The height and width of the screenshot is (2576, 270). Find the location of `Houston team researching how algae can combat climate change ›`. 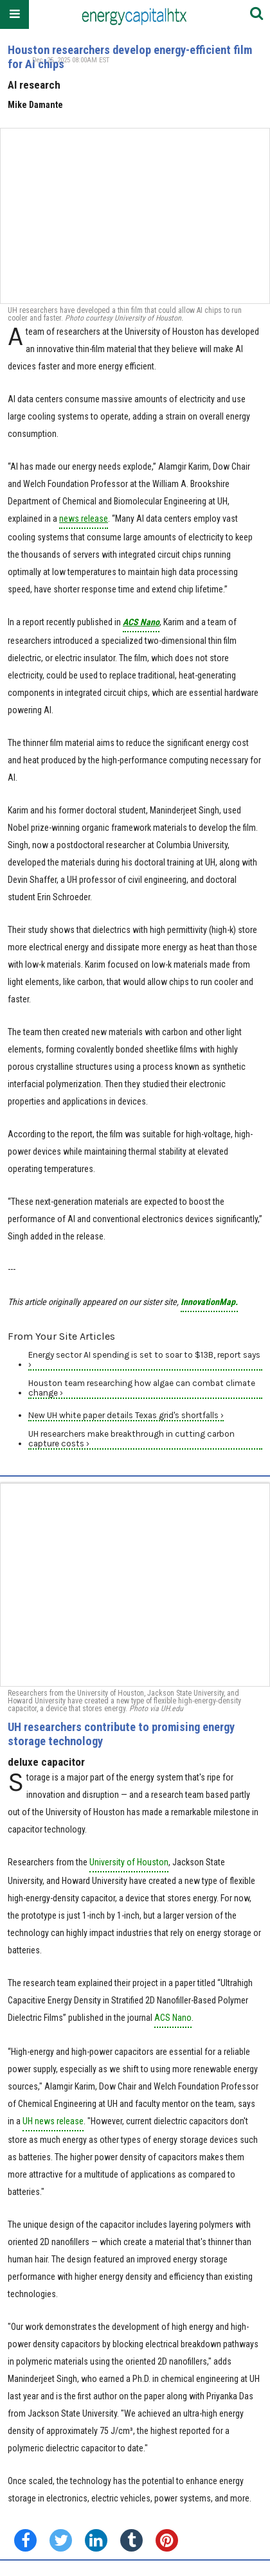

Houston team researching how algae can combat climate change › is located at coordinates (141, 1388).